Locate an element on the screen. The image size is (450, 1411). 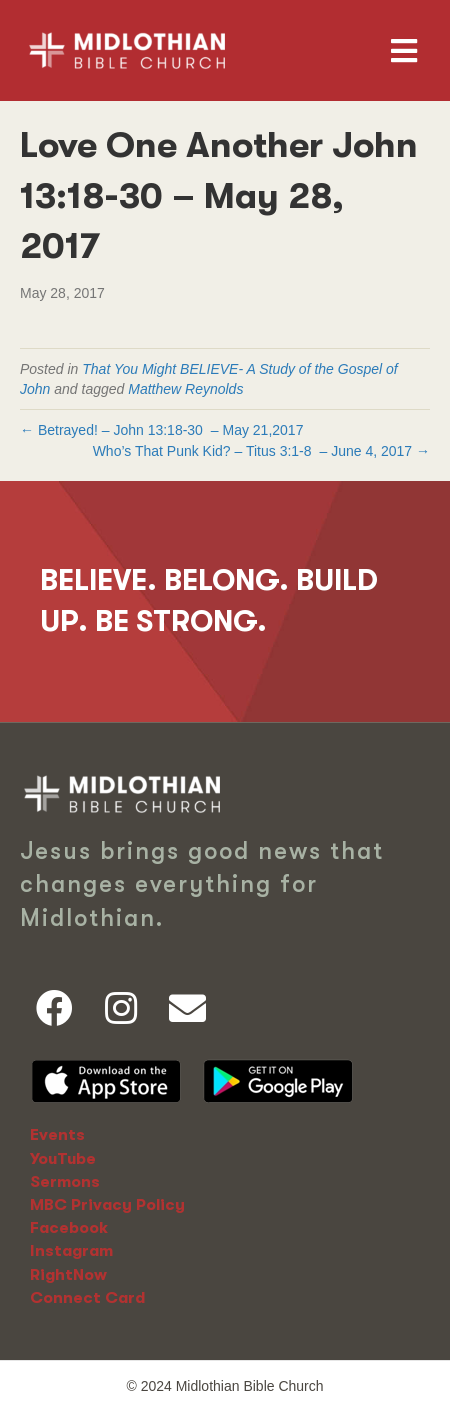
Events is located at coordinates (57, 1135).